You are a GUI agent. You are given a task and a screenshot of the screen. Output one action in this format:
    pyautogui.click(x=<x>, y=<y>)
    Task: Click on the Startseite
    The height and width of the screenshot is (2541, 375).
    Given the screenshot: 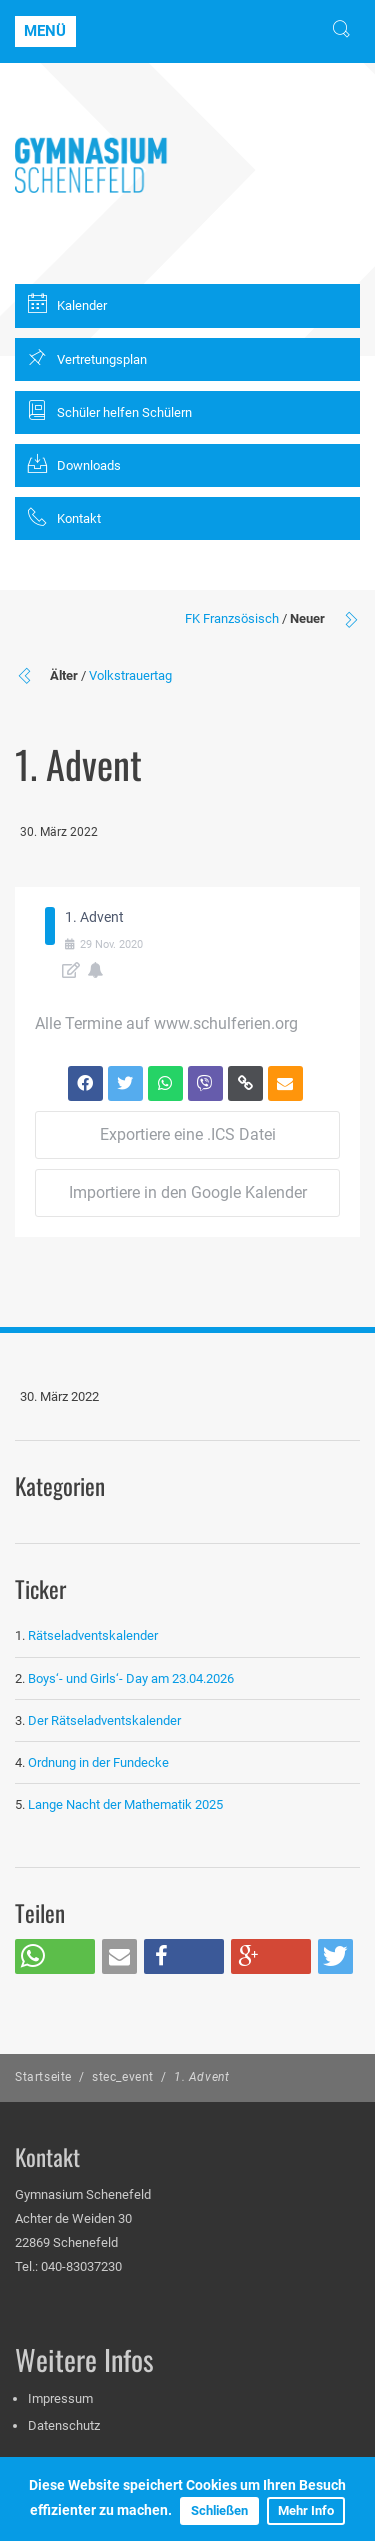 What is the action you would take?
    pyautogui.click(x=43, y=2077)
    